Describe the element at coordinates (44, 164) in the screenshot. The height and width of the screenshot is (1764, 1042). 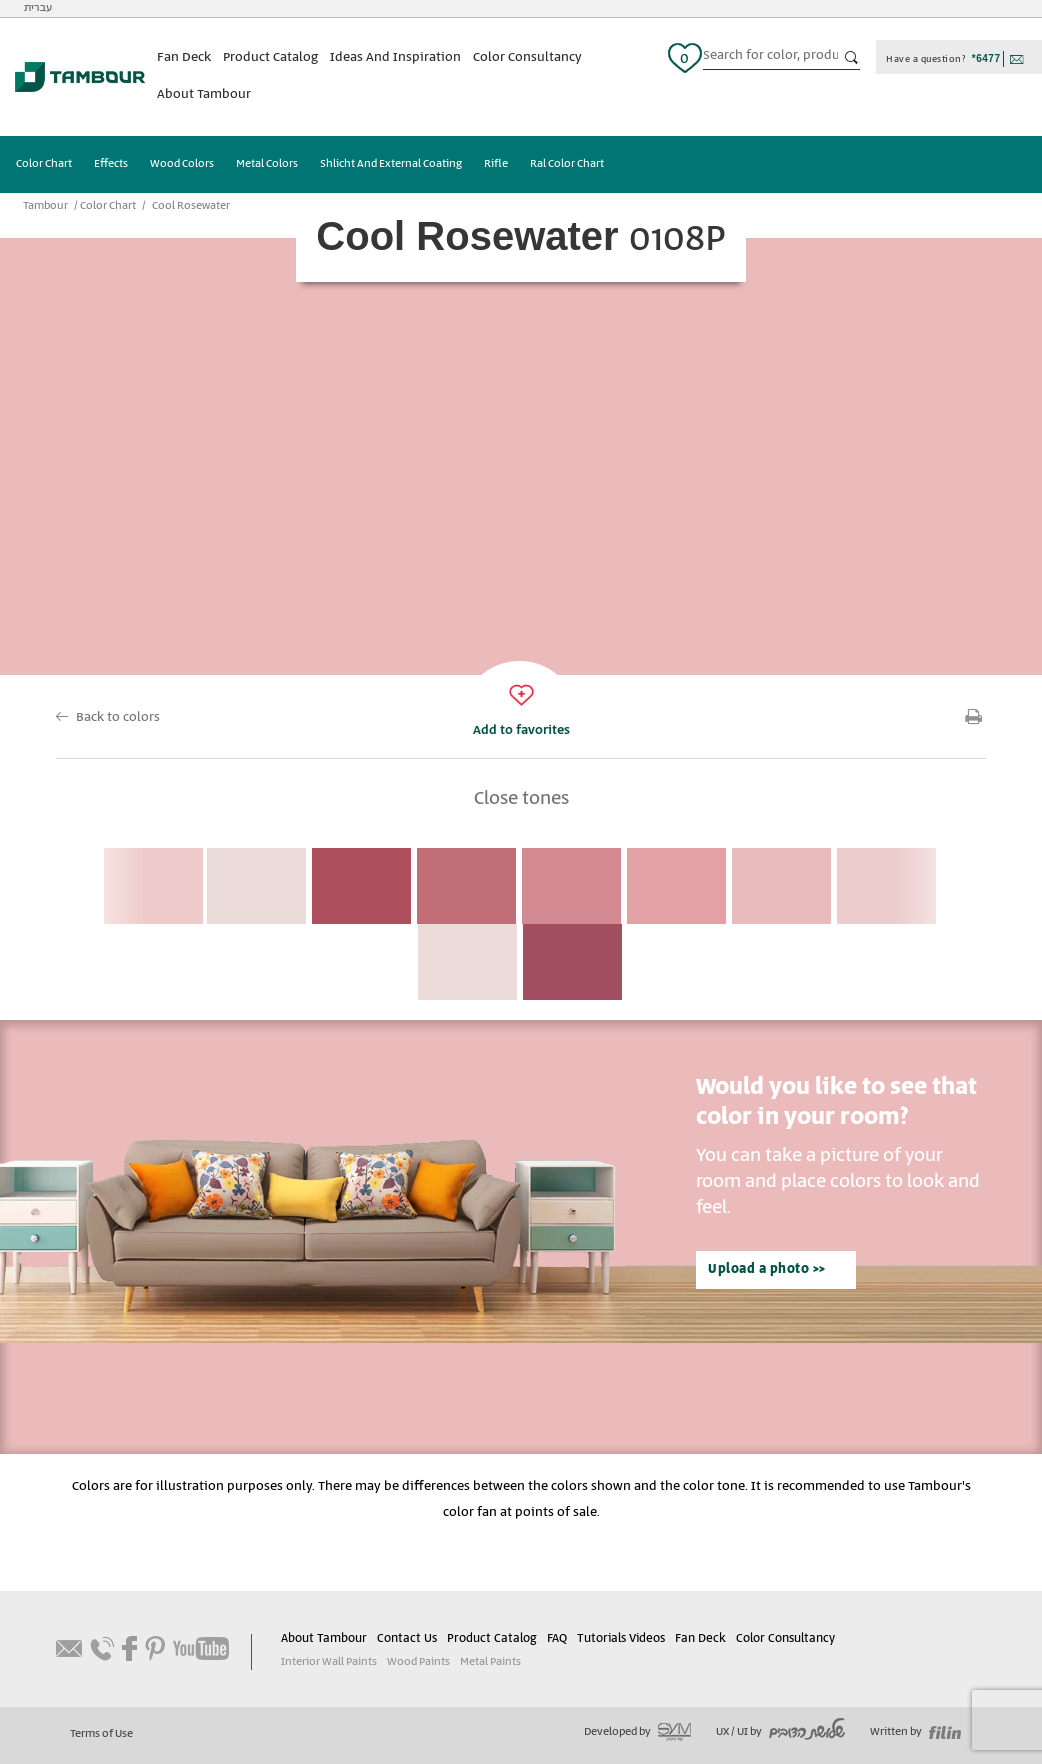
I see `Color Chart` at that location.